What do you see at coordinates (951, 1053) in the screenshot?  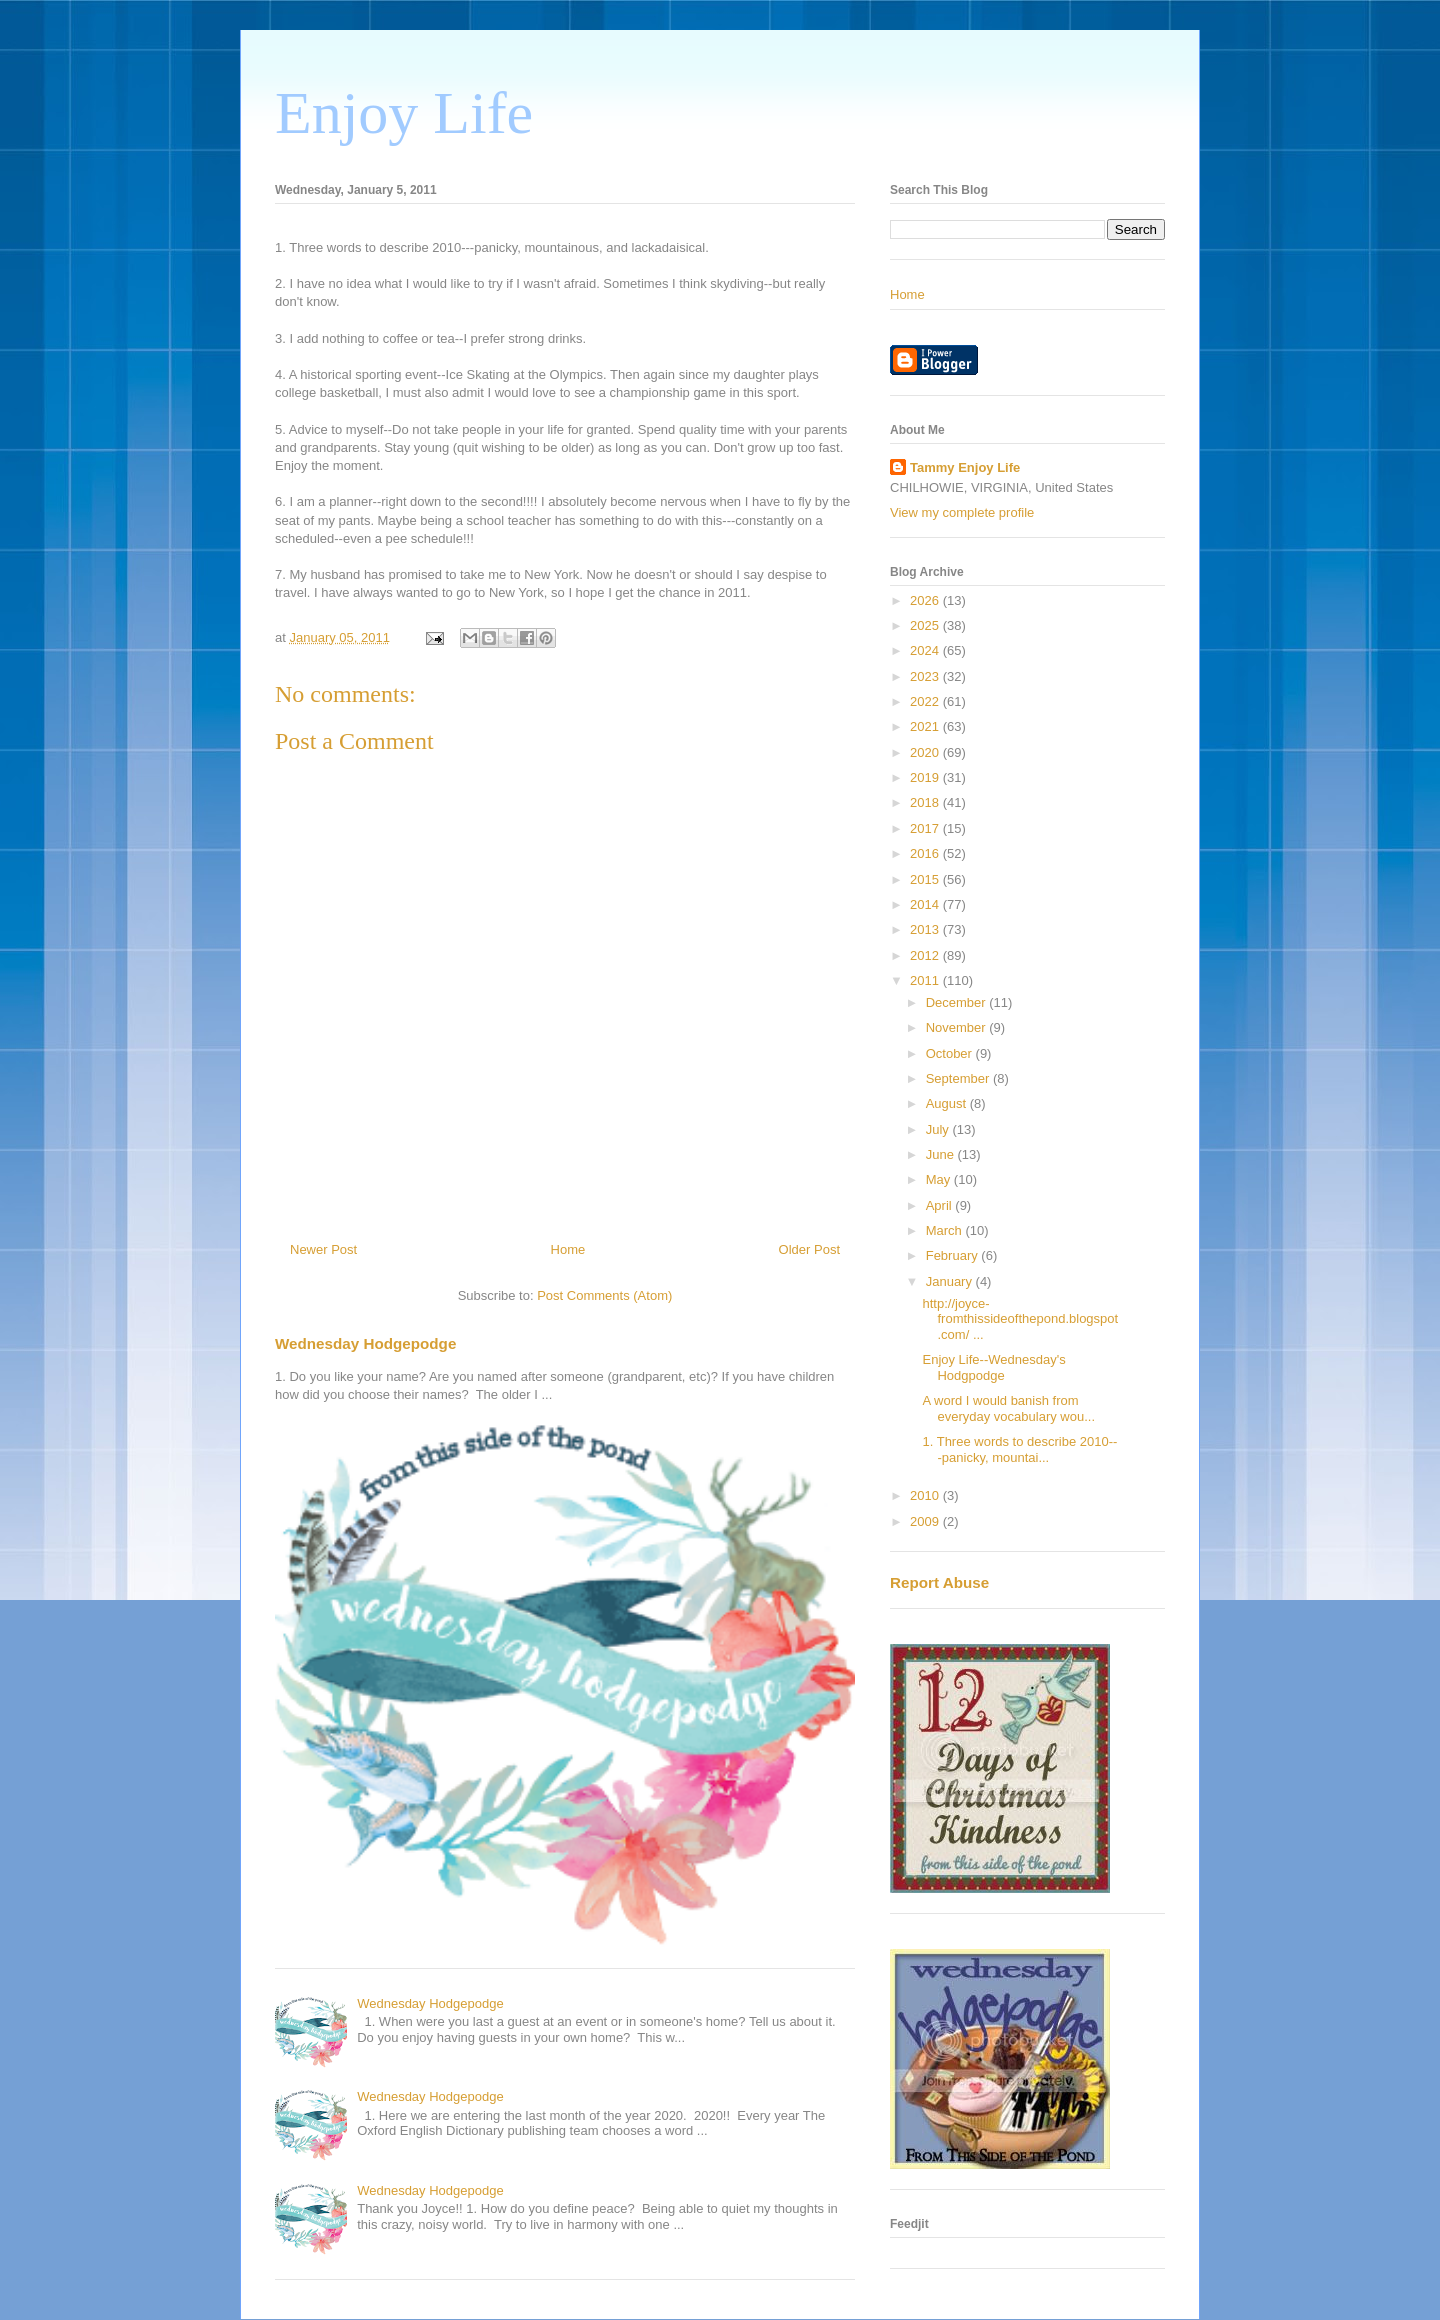 I see `October` at bounding box center [951, 1053].